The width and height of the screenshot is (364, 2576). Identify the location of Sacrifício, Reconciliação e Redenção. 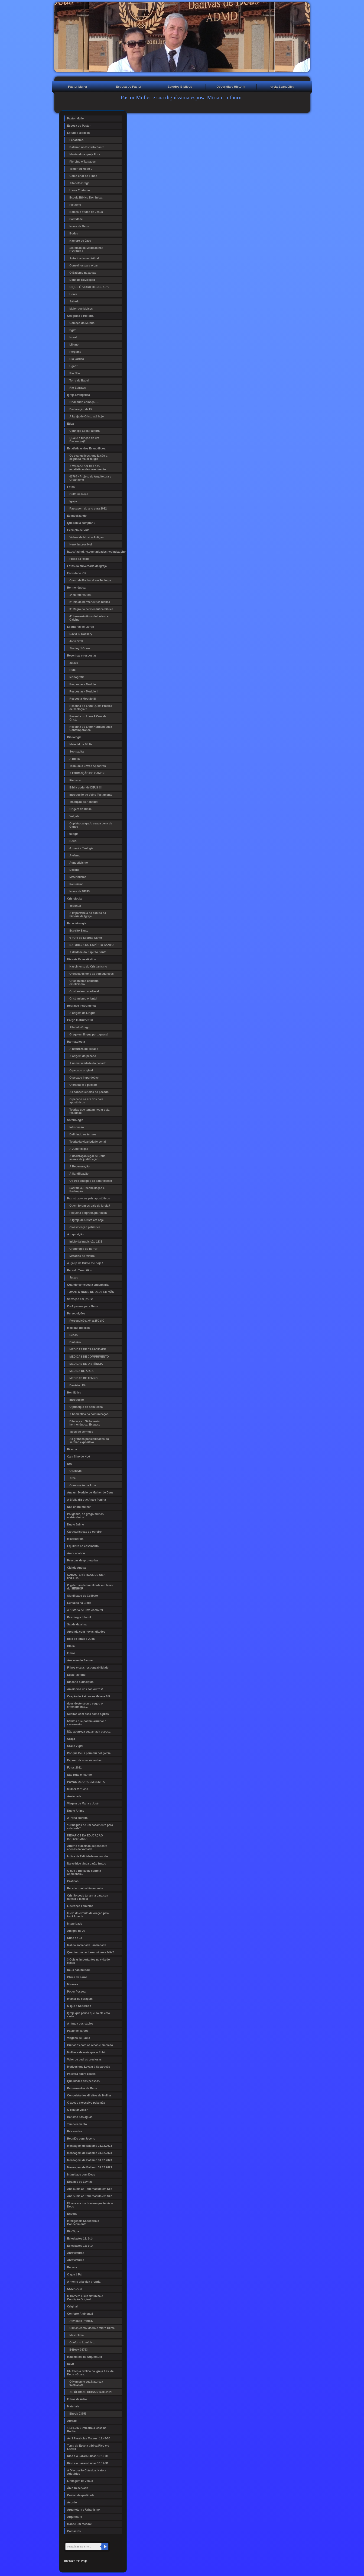
(86, 1189).